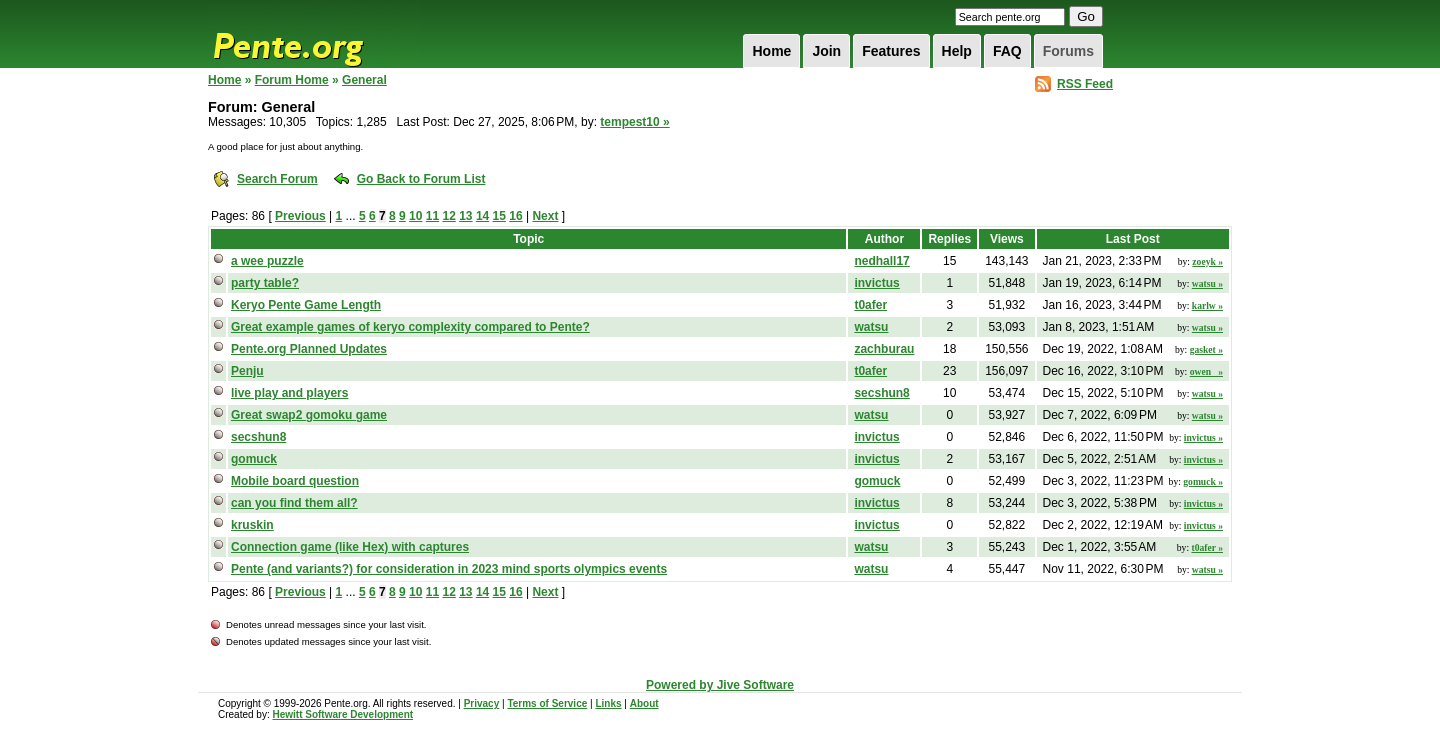  What do you see at coordinates (771, 51) in the screenshot?
I see `Home` at bounding box center [771, 51].